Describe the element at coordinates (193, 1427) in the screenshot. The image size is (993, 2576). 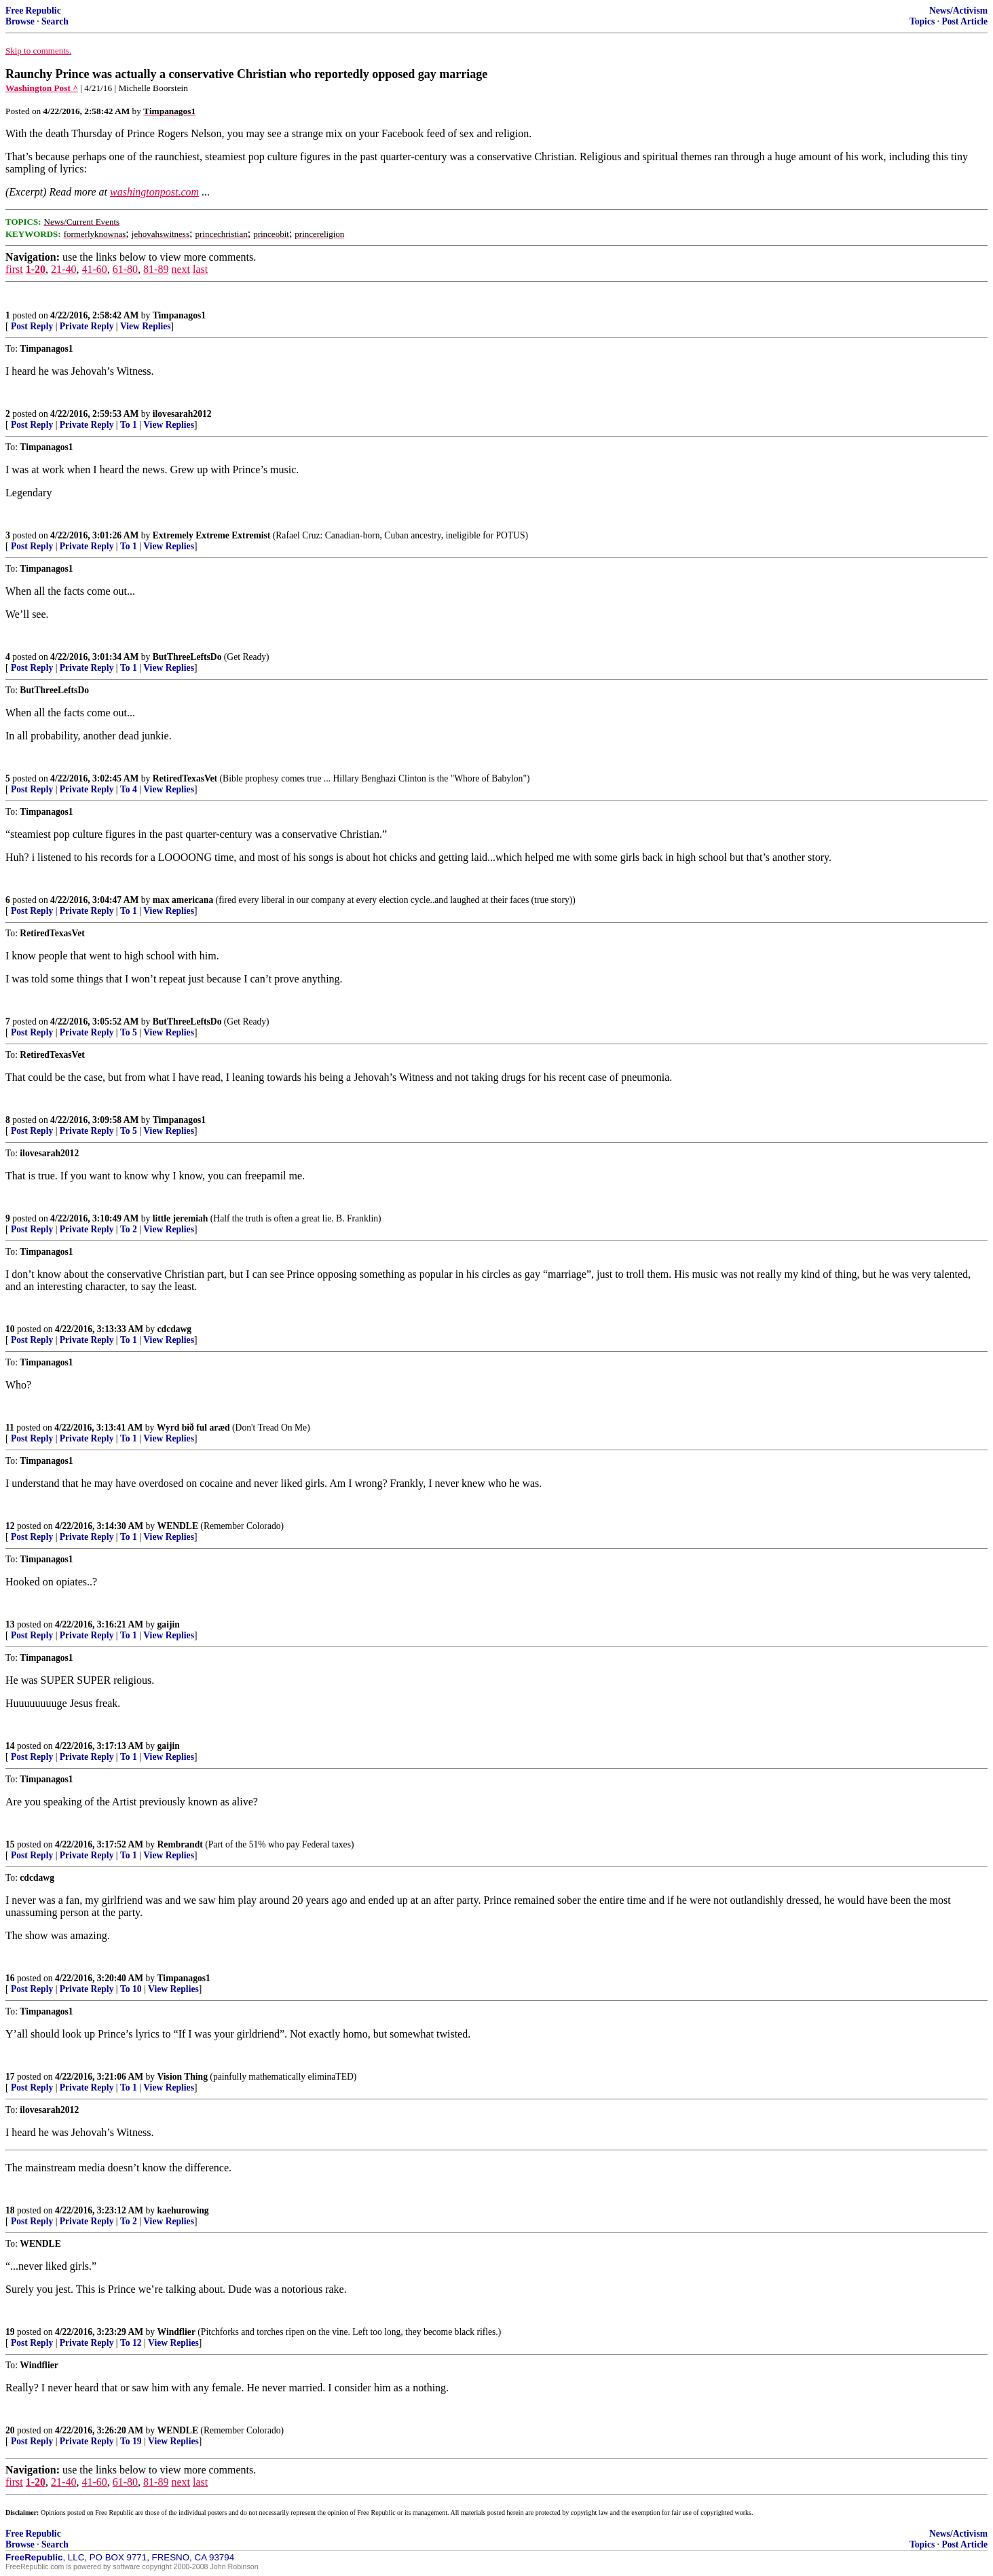
I see `Wyrd bið ful aræd` at that location.